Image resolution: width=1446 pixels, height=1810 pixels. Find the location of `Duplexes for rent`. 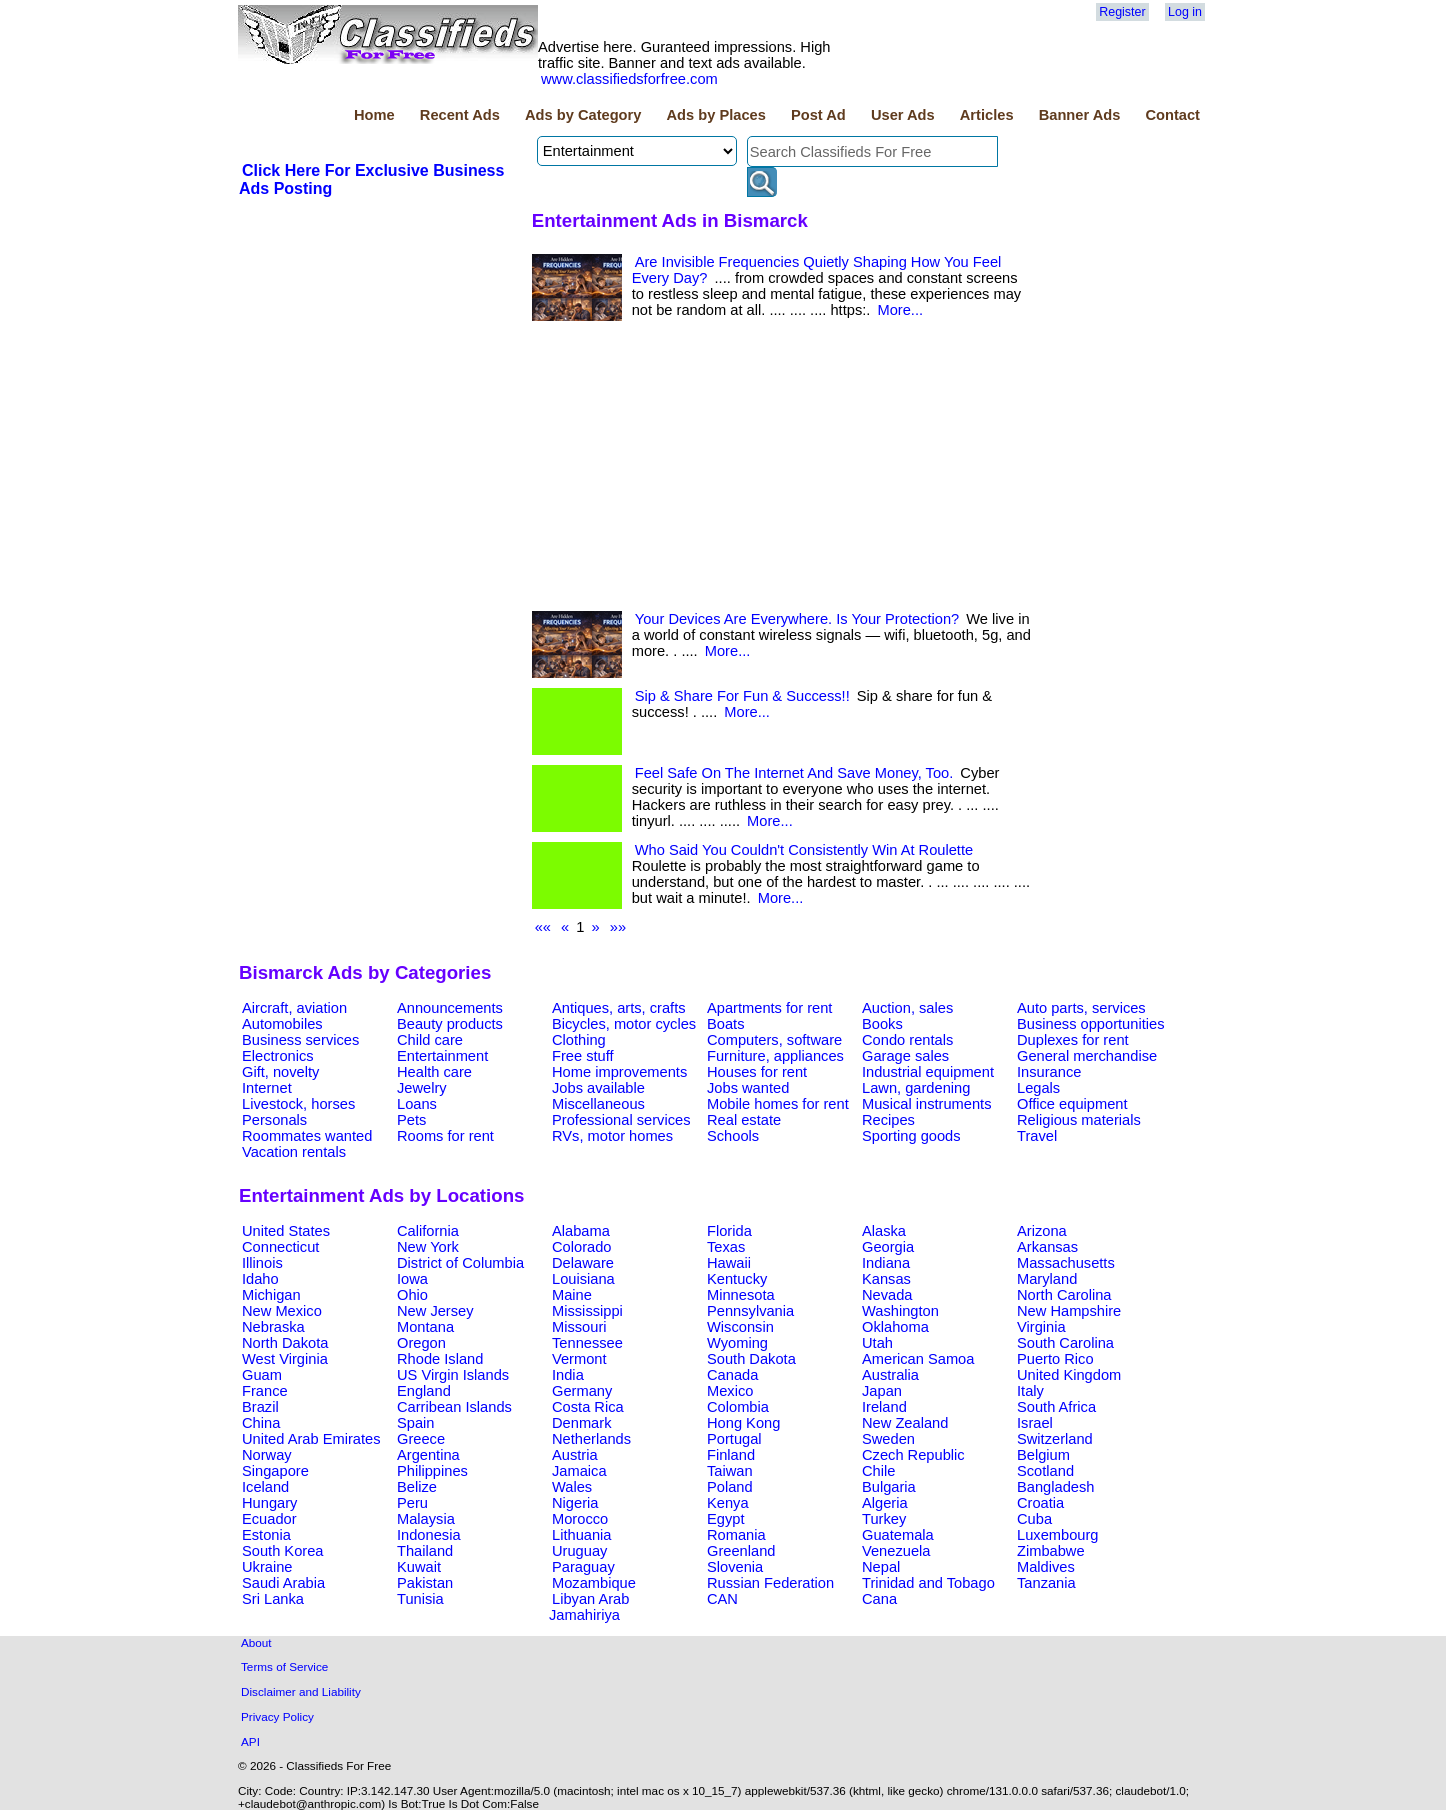

Duplexes for rent is located at coordinates (1073, 1040).